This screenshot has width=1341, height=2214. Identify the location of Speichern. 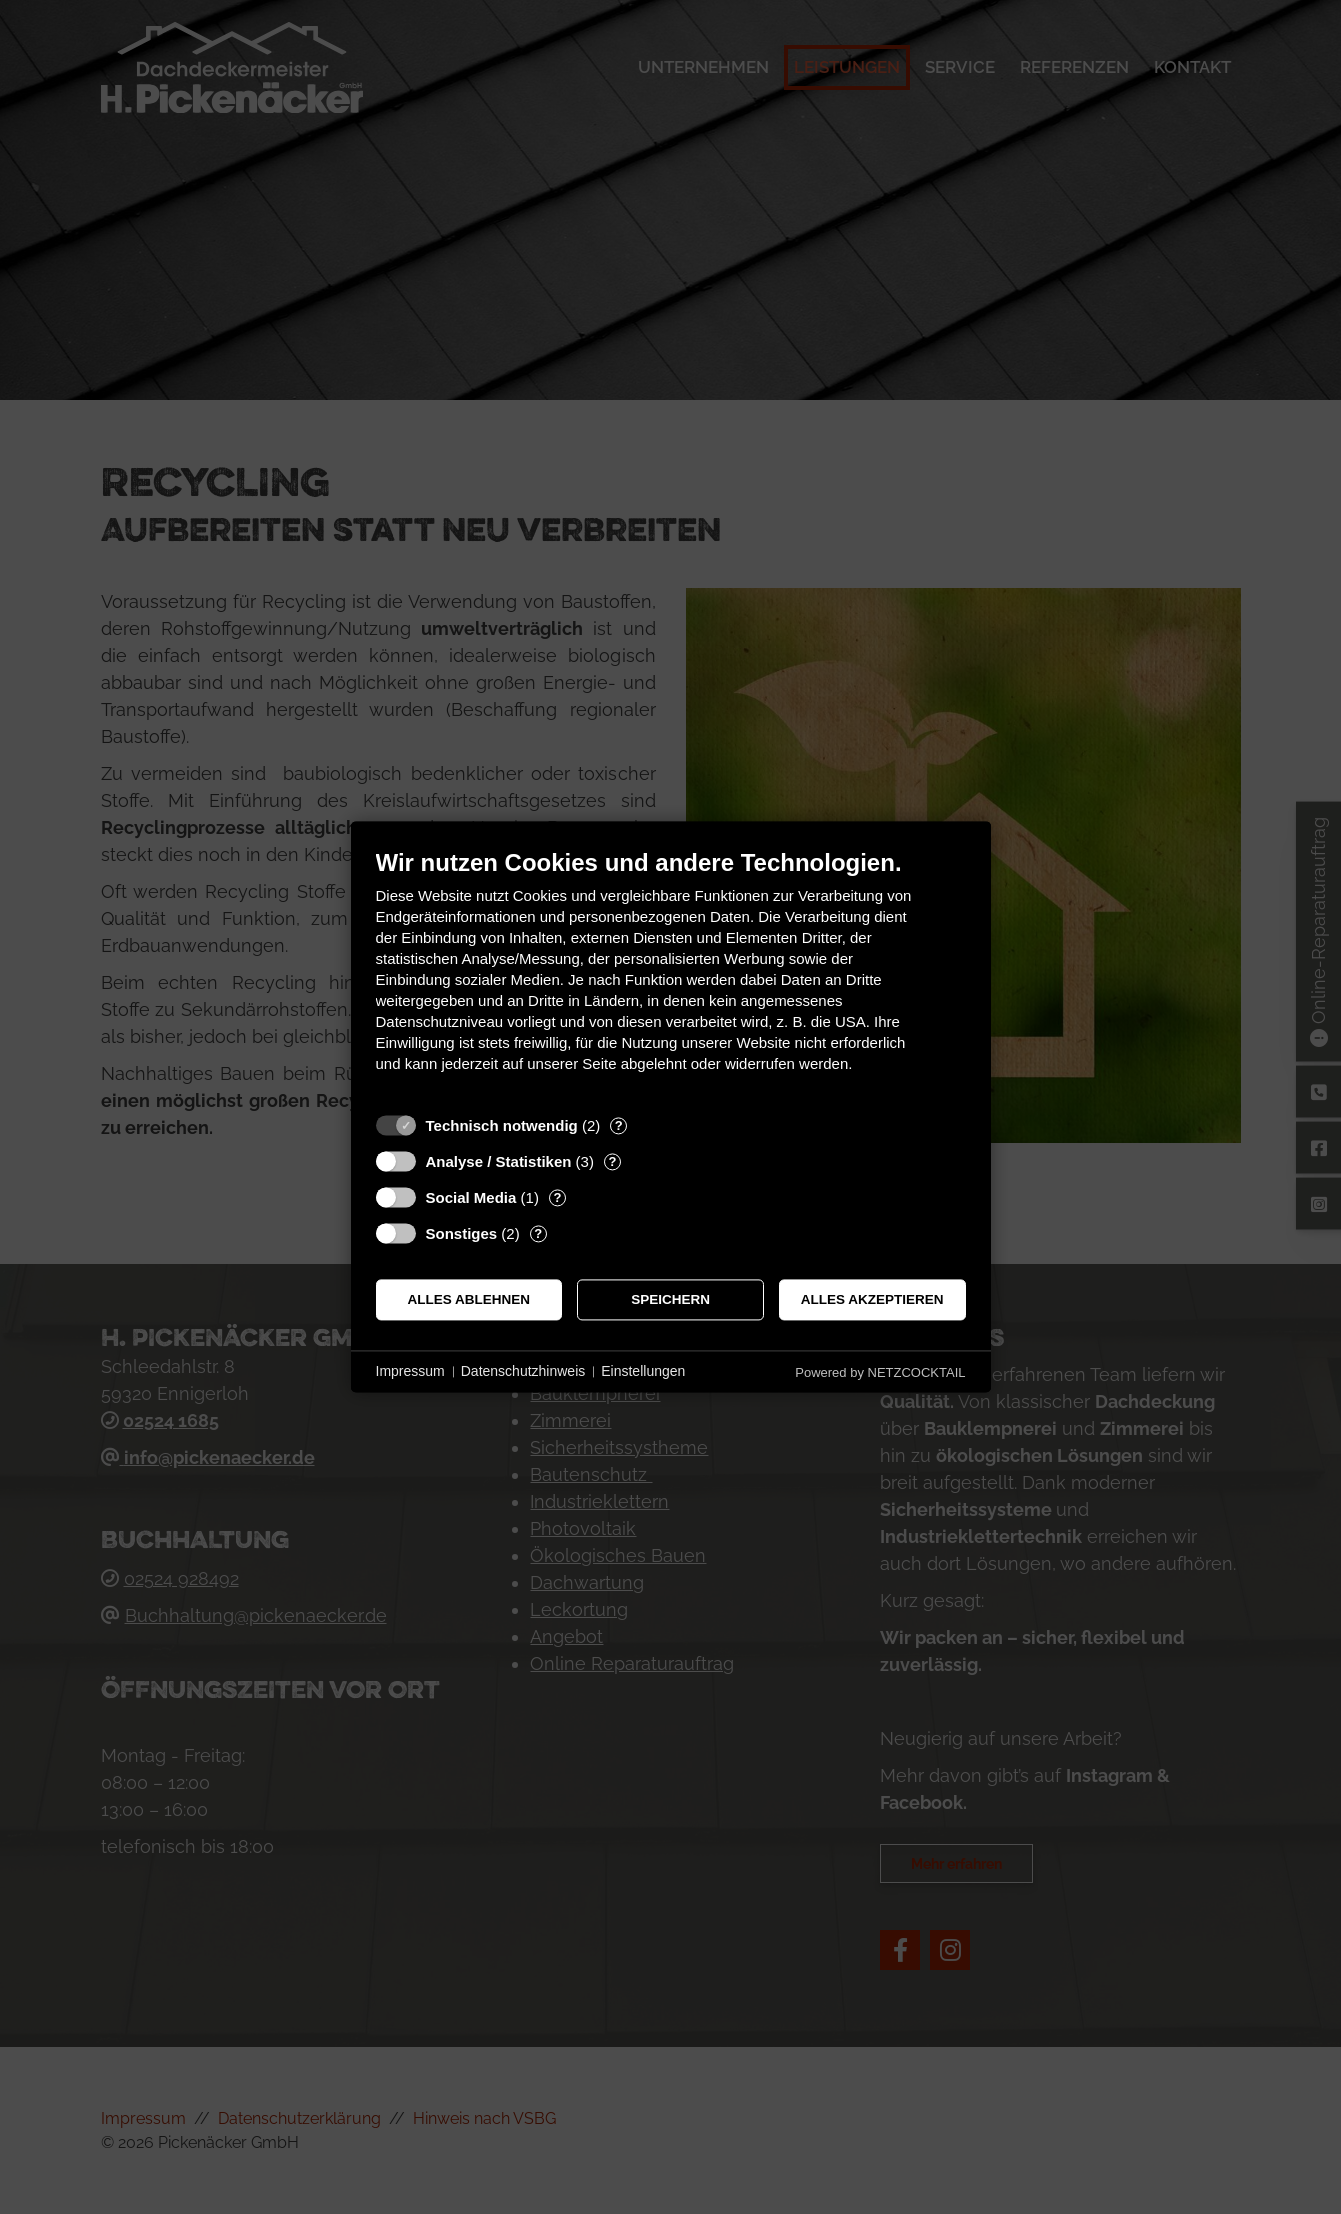
(670, 1299).